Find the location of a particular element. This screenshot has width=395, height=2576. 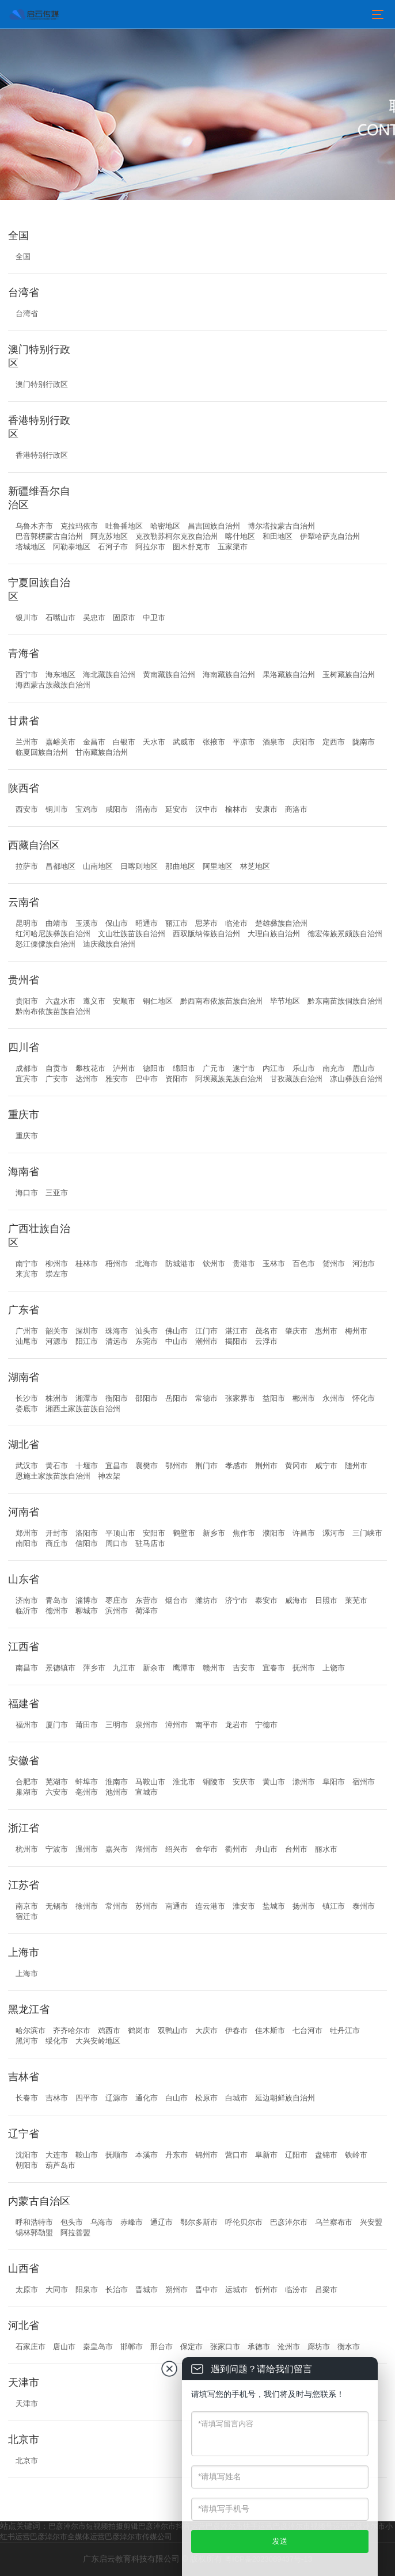

佛山市 is located at coordinates (176, 1331).